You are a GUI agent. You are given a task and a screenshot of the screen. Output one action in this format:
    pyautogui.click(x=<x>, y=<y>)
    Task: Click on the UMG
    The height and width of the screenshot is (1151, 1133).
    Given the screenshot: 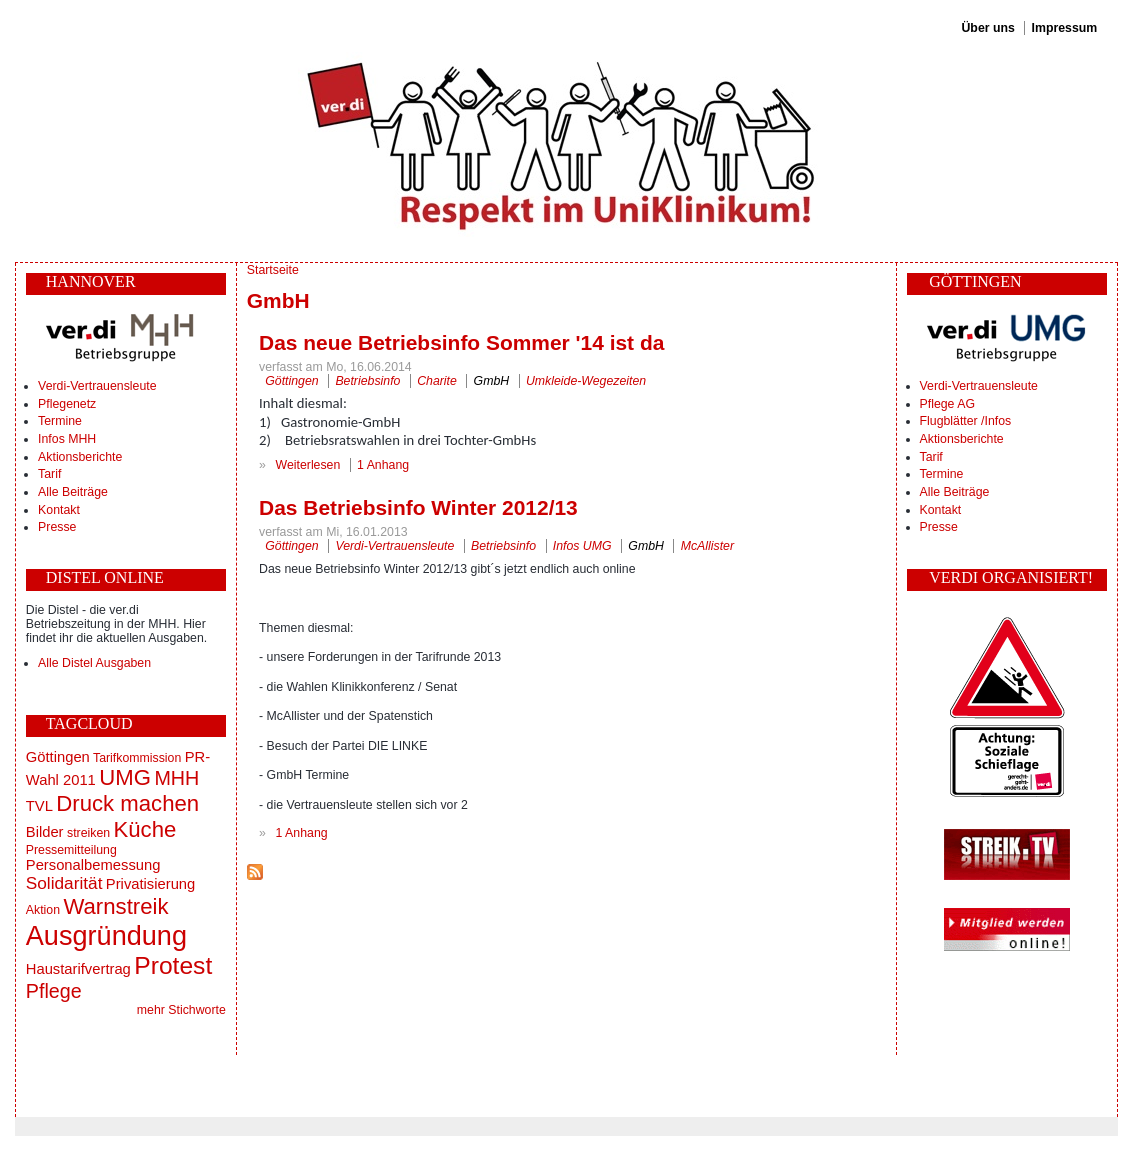 What is the action you would take?
    pyautogui.click(x=125, y=777)
    